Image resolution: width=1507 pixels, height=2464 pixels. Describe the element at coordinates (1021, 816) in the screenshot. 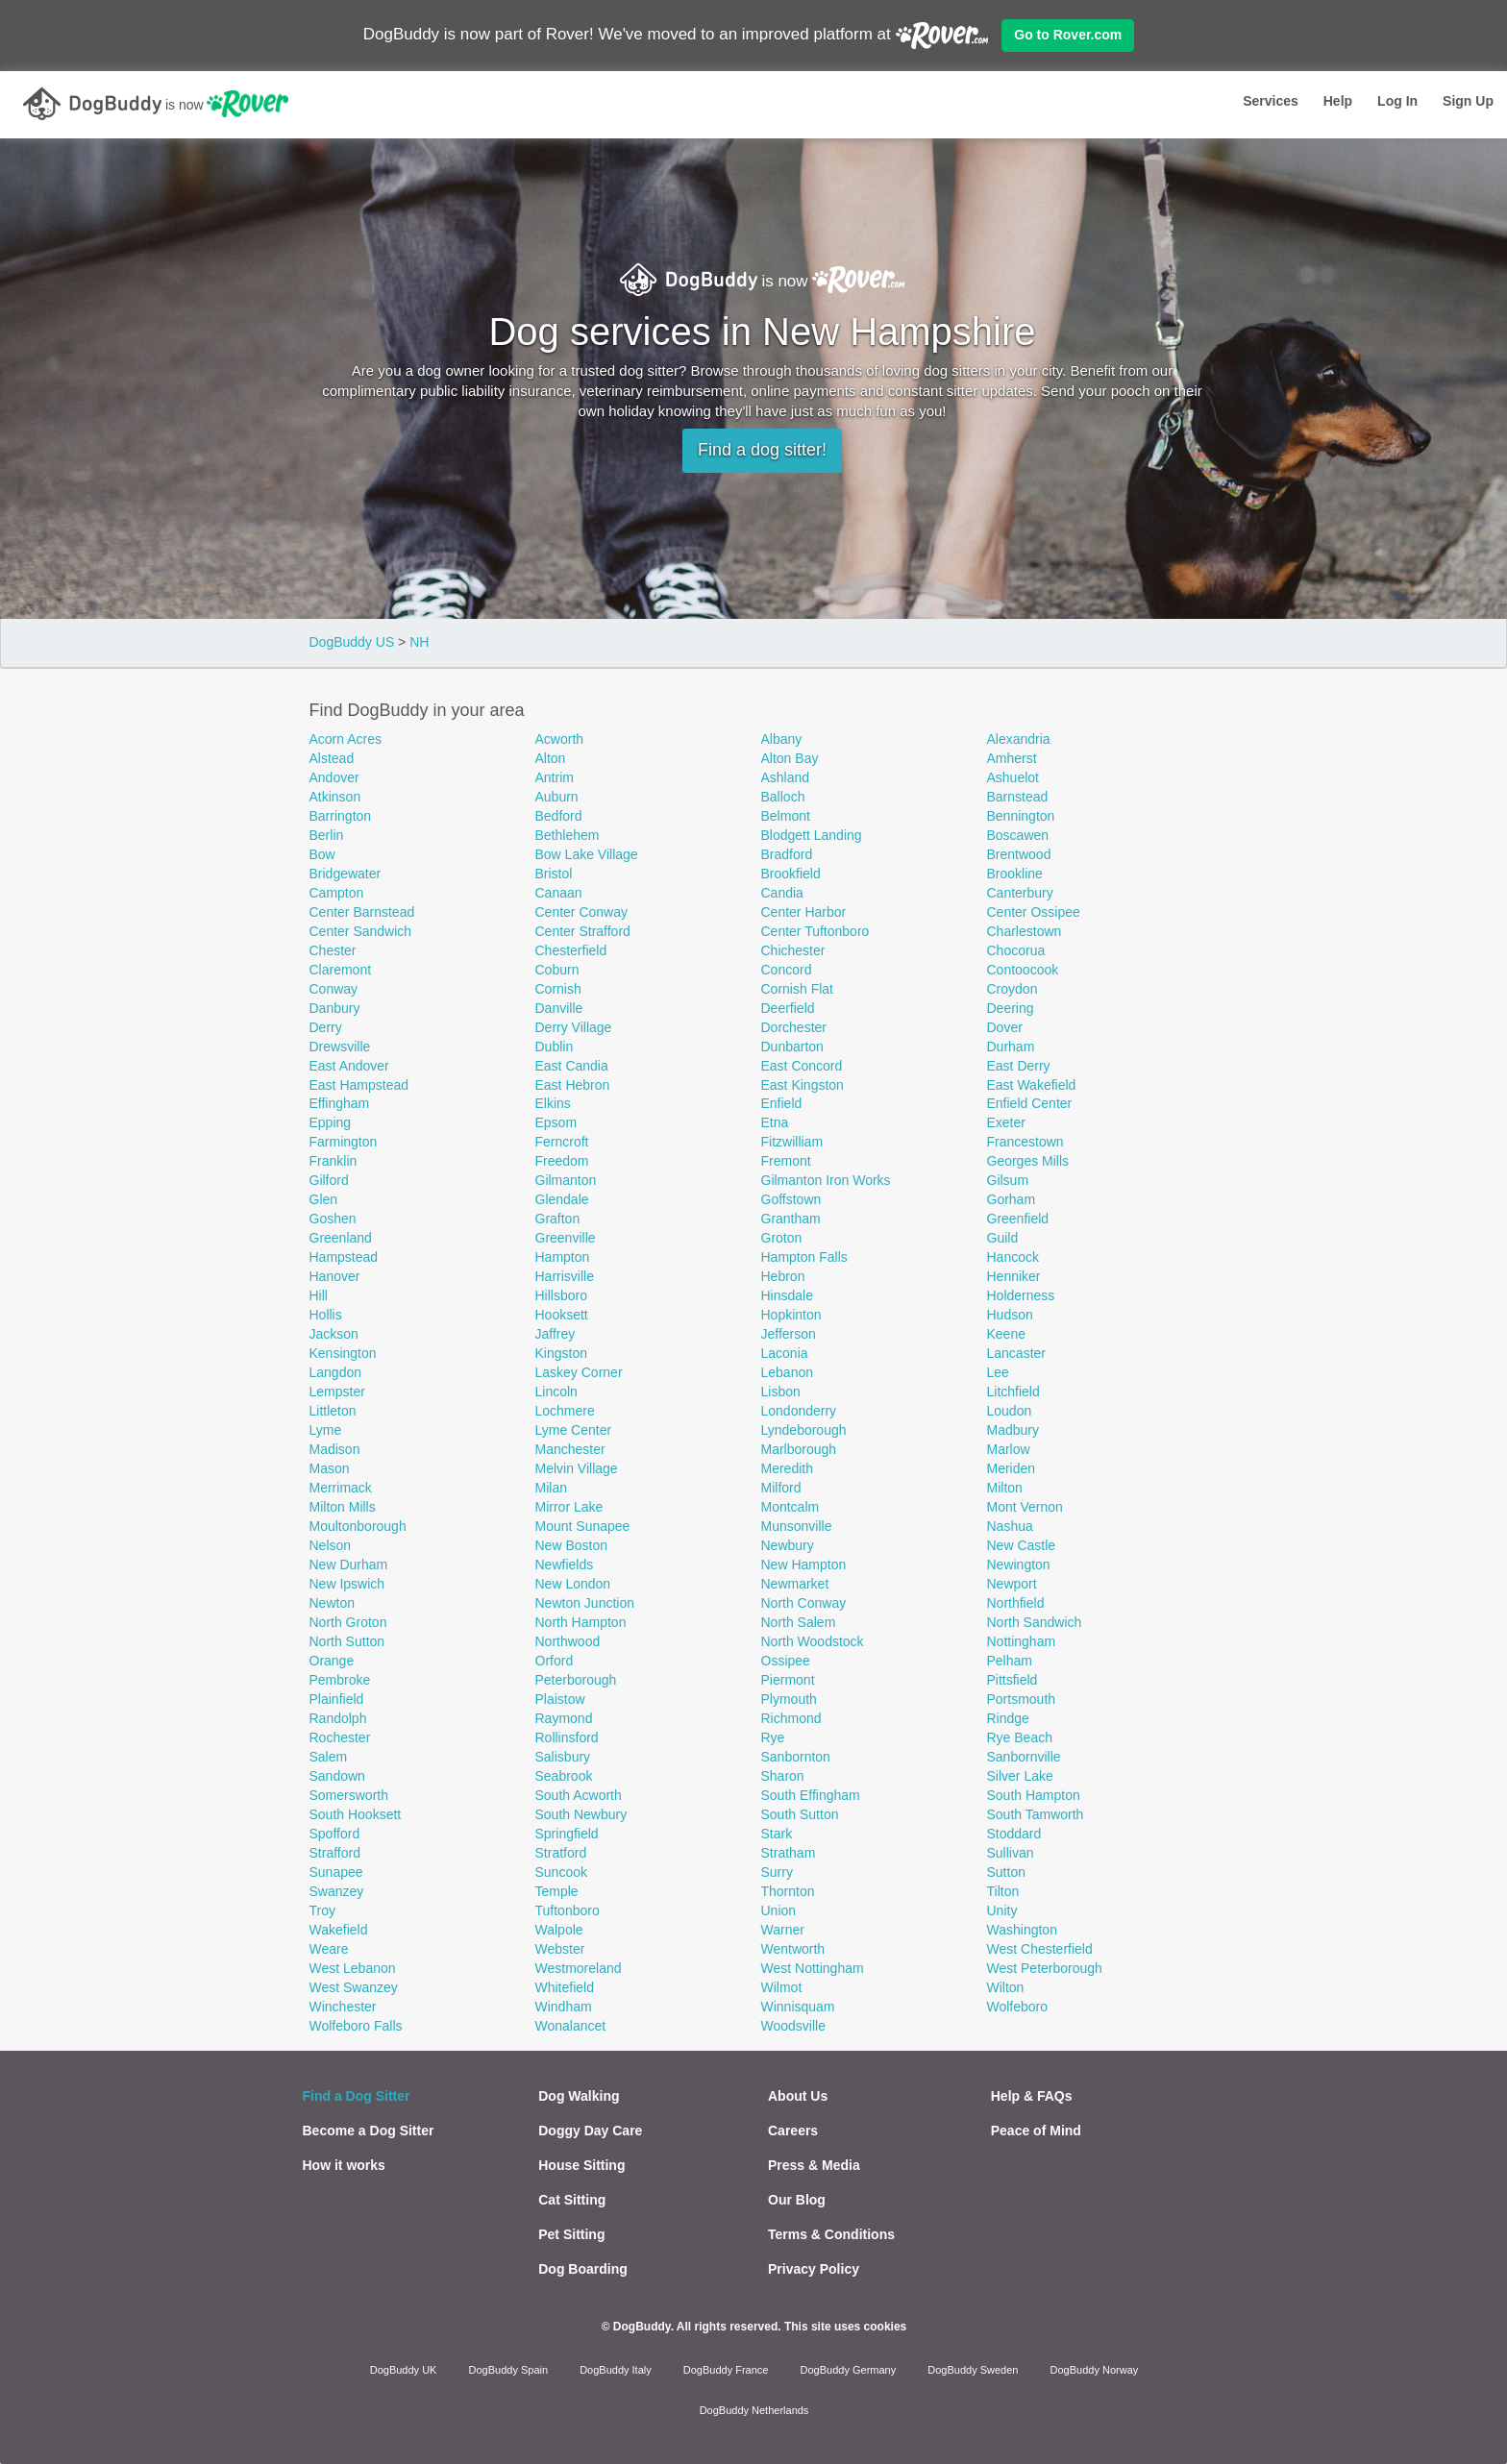

I see `Bennington` at that location.